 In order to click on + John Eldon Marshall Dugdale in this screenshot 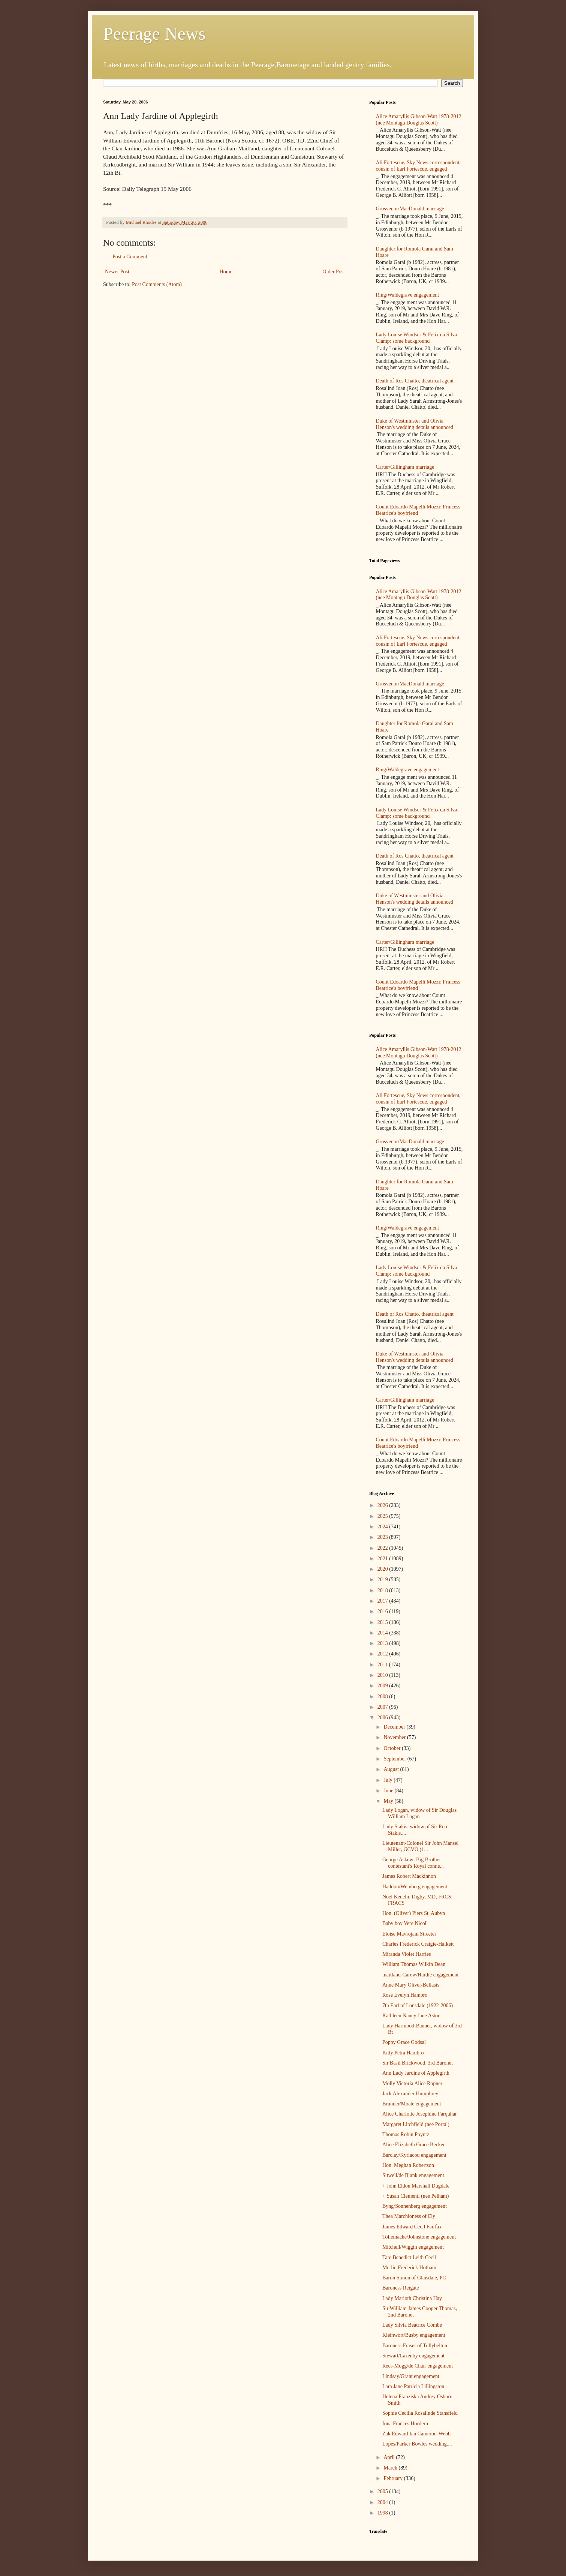, I will do `click(415, 2186)`.